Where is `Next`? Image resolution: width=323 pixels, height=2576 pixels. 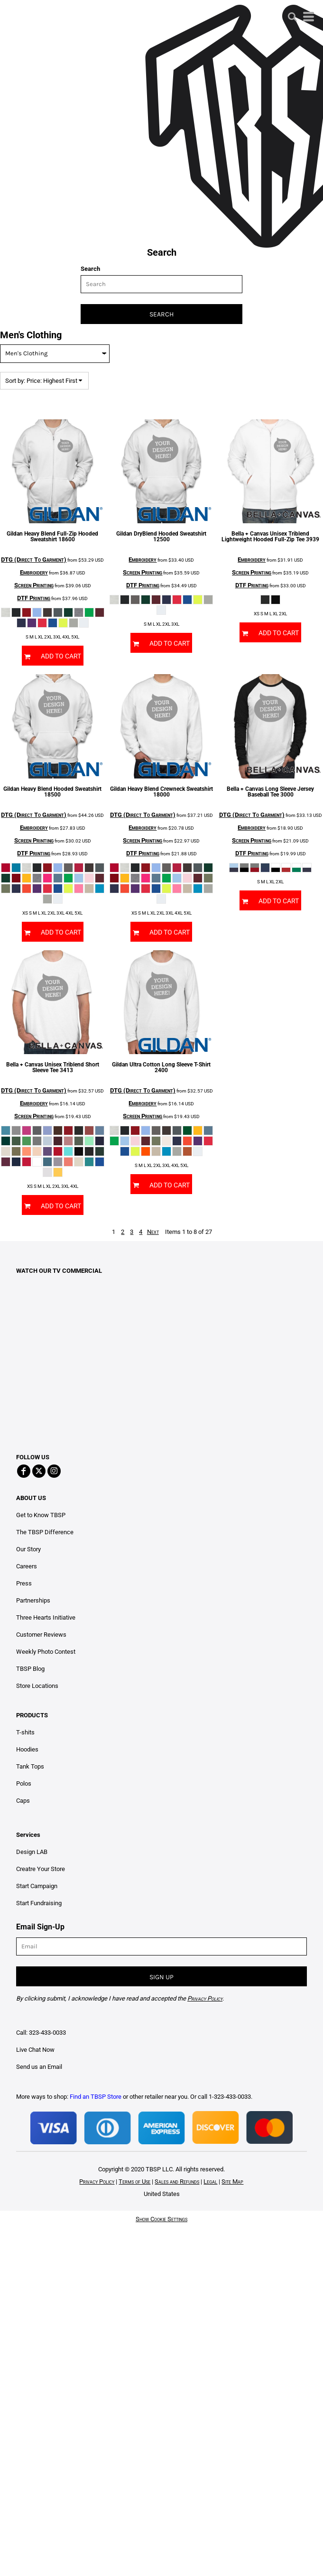 Next is located at coordinates (153, 1231).